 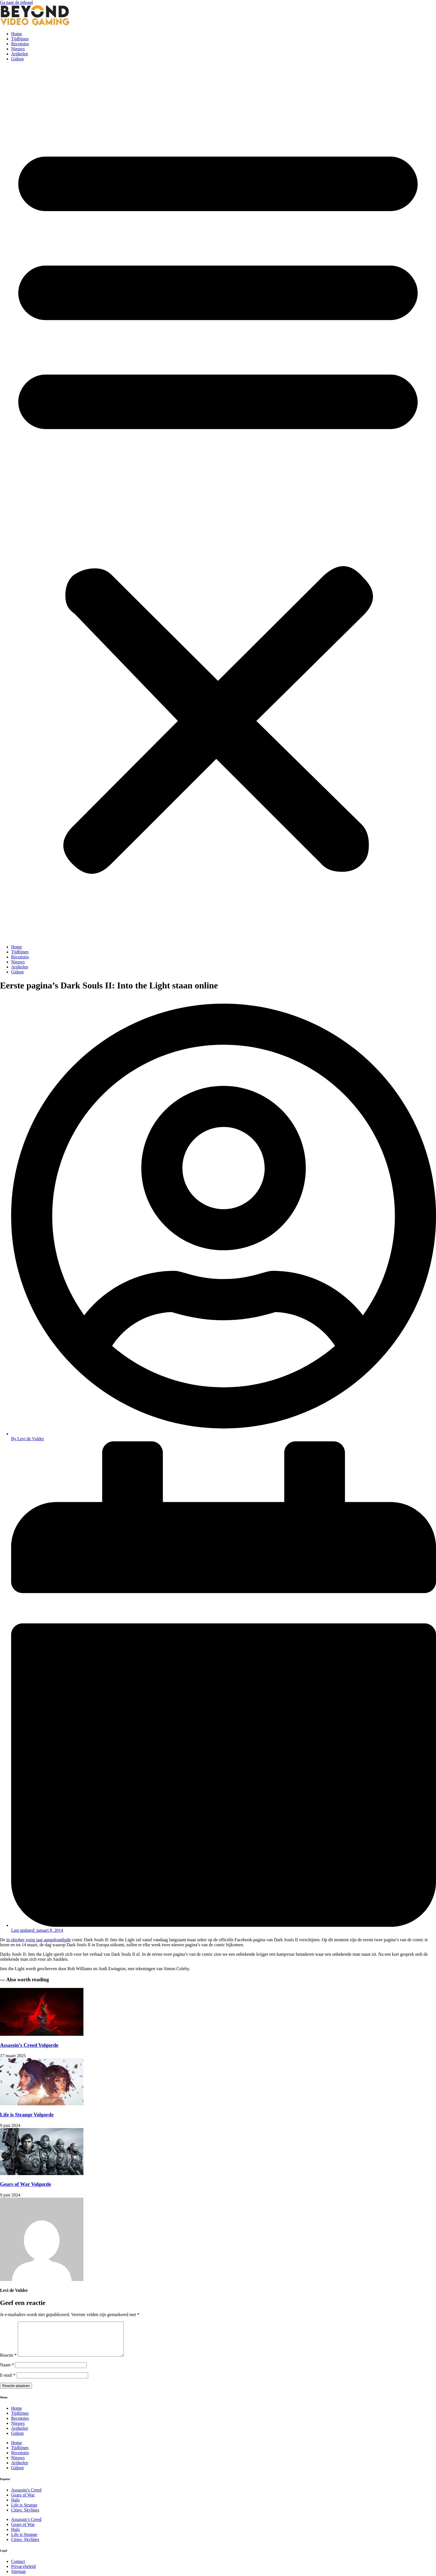 I want to click on [button], so click(x=218, y=503).